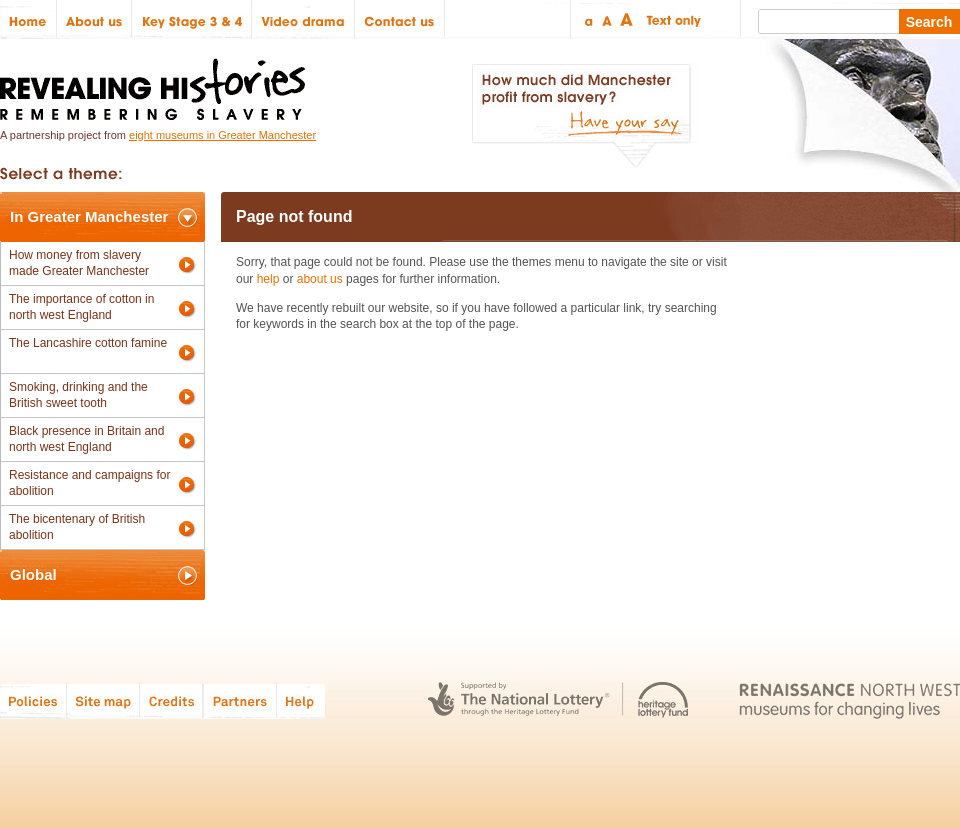  Describe the element at coordinates (103, 700) in the screenshot. I see `Site map` at that location.